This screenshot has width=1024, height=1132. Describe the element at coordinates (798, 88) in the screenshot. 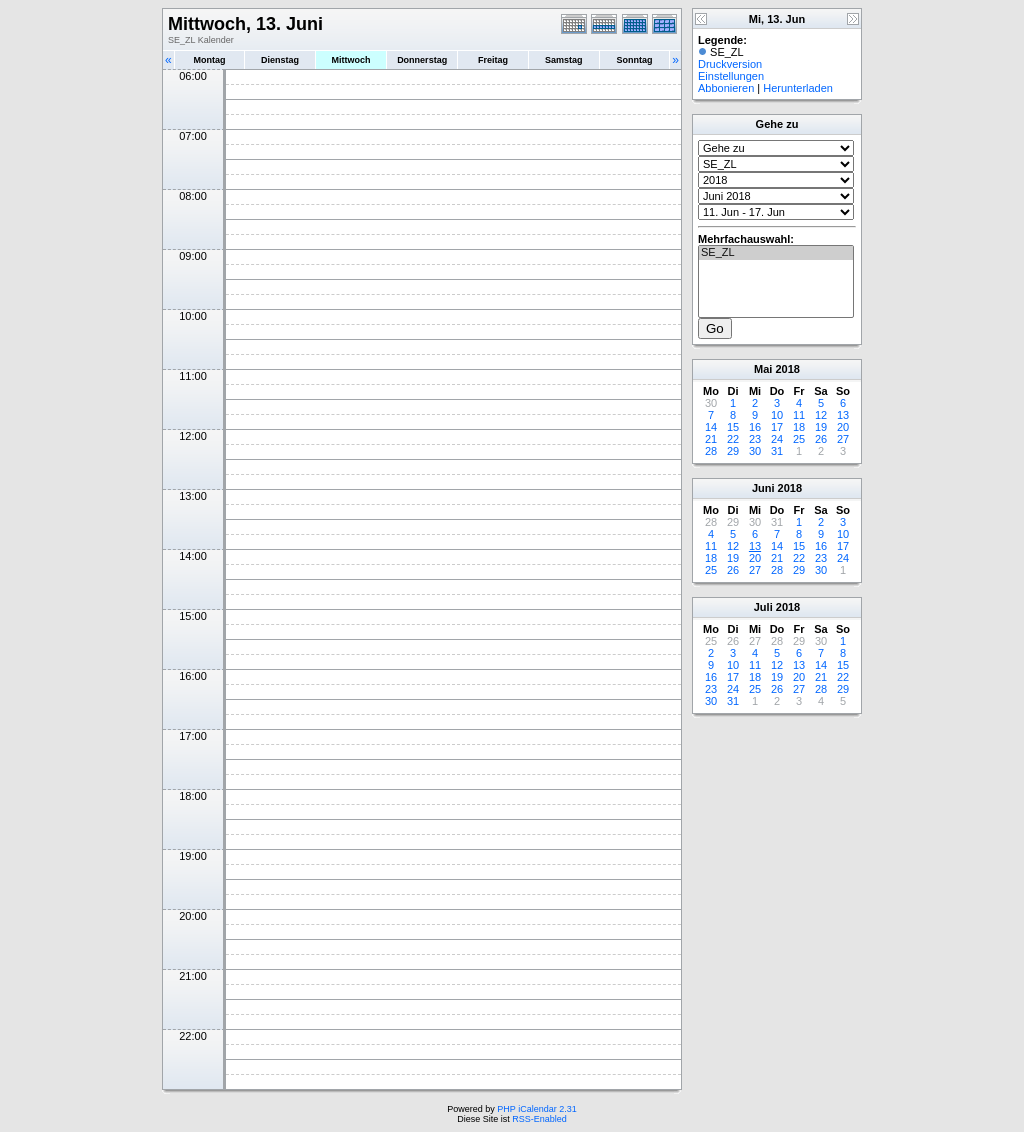

I see `Herunterladen` at that location.